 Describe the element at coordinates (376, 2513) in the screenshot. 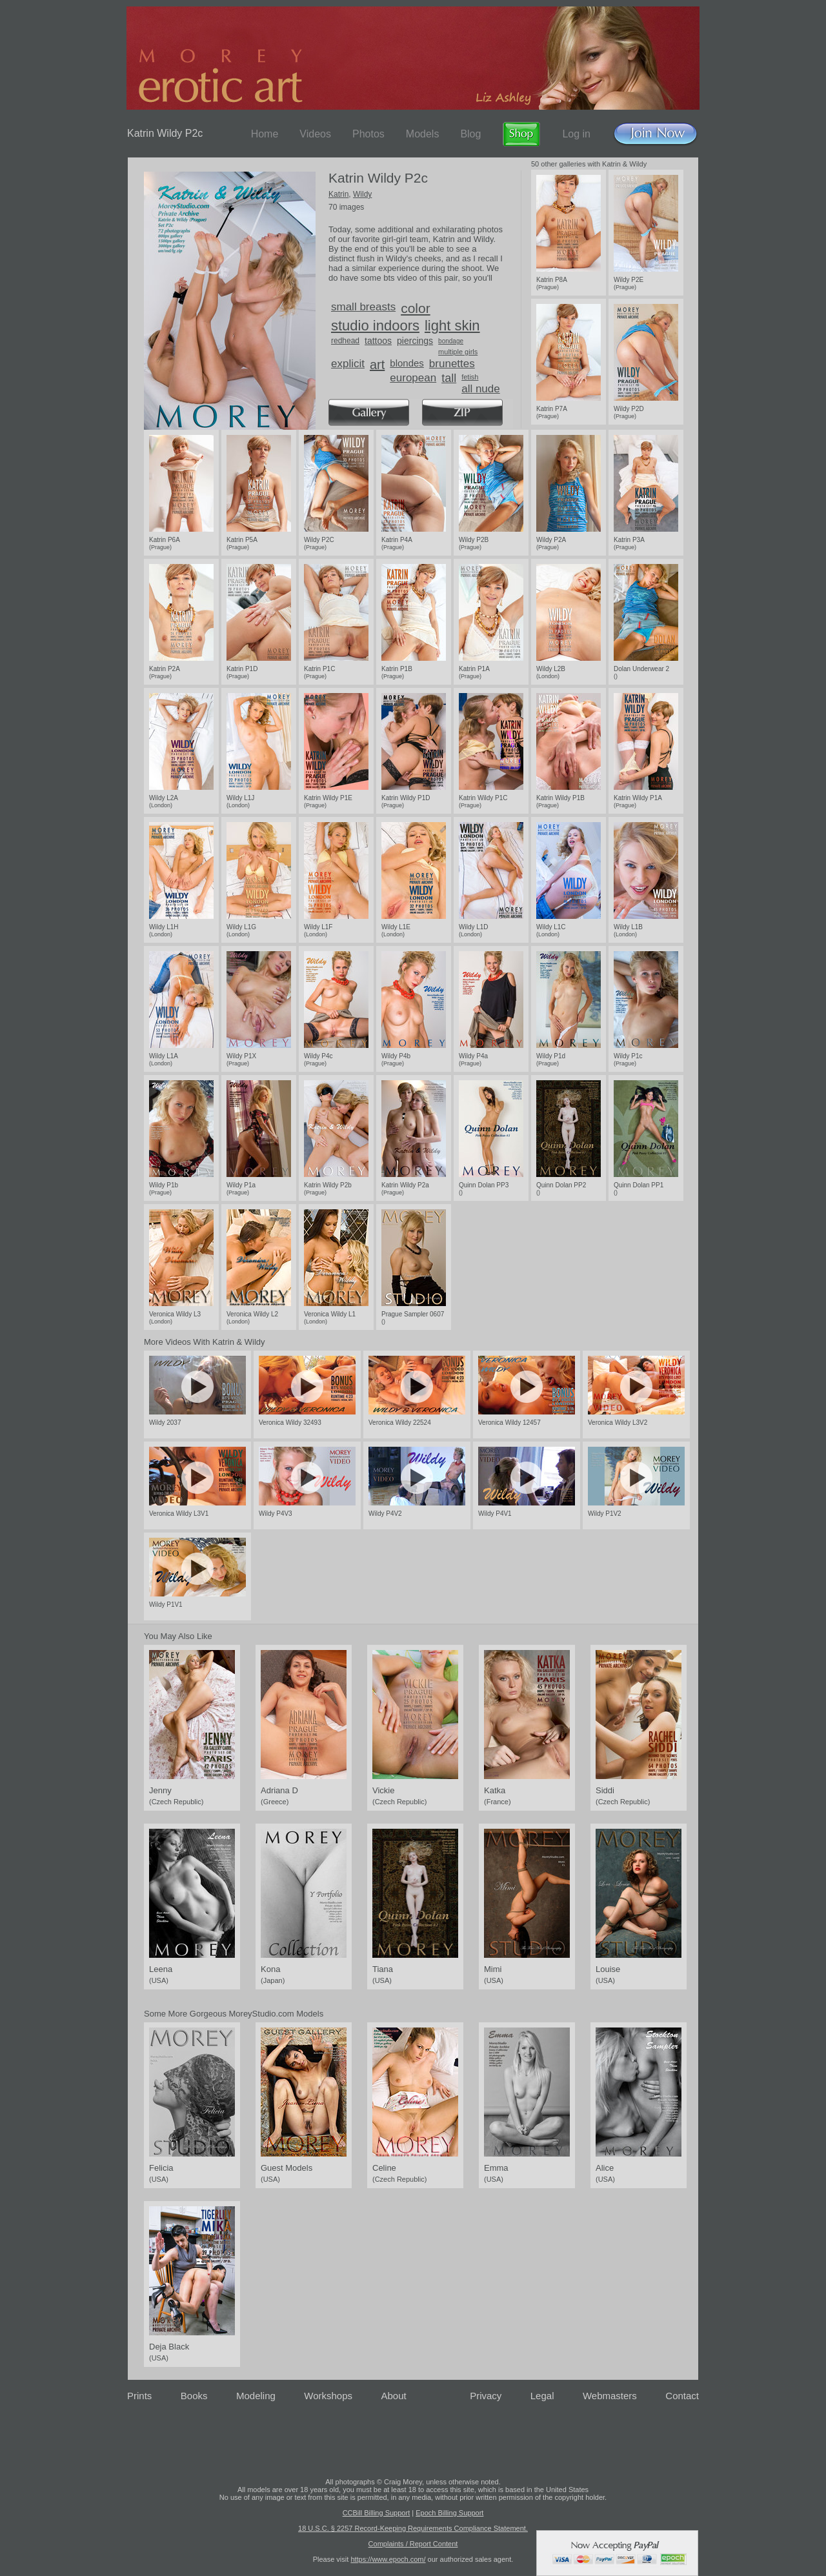

I see `CCBill Billing Support` at that location.